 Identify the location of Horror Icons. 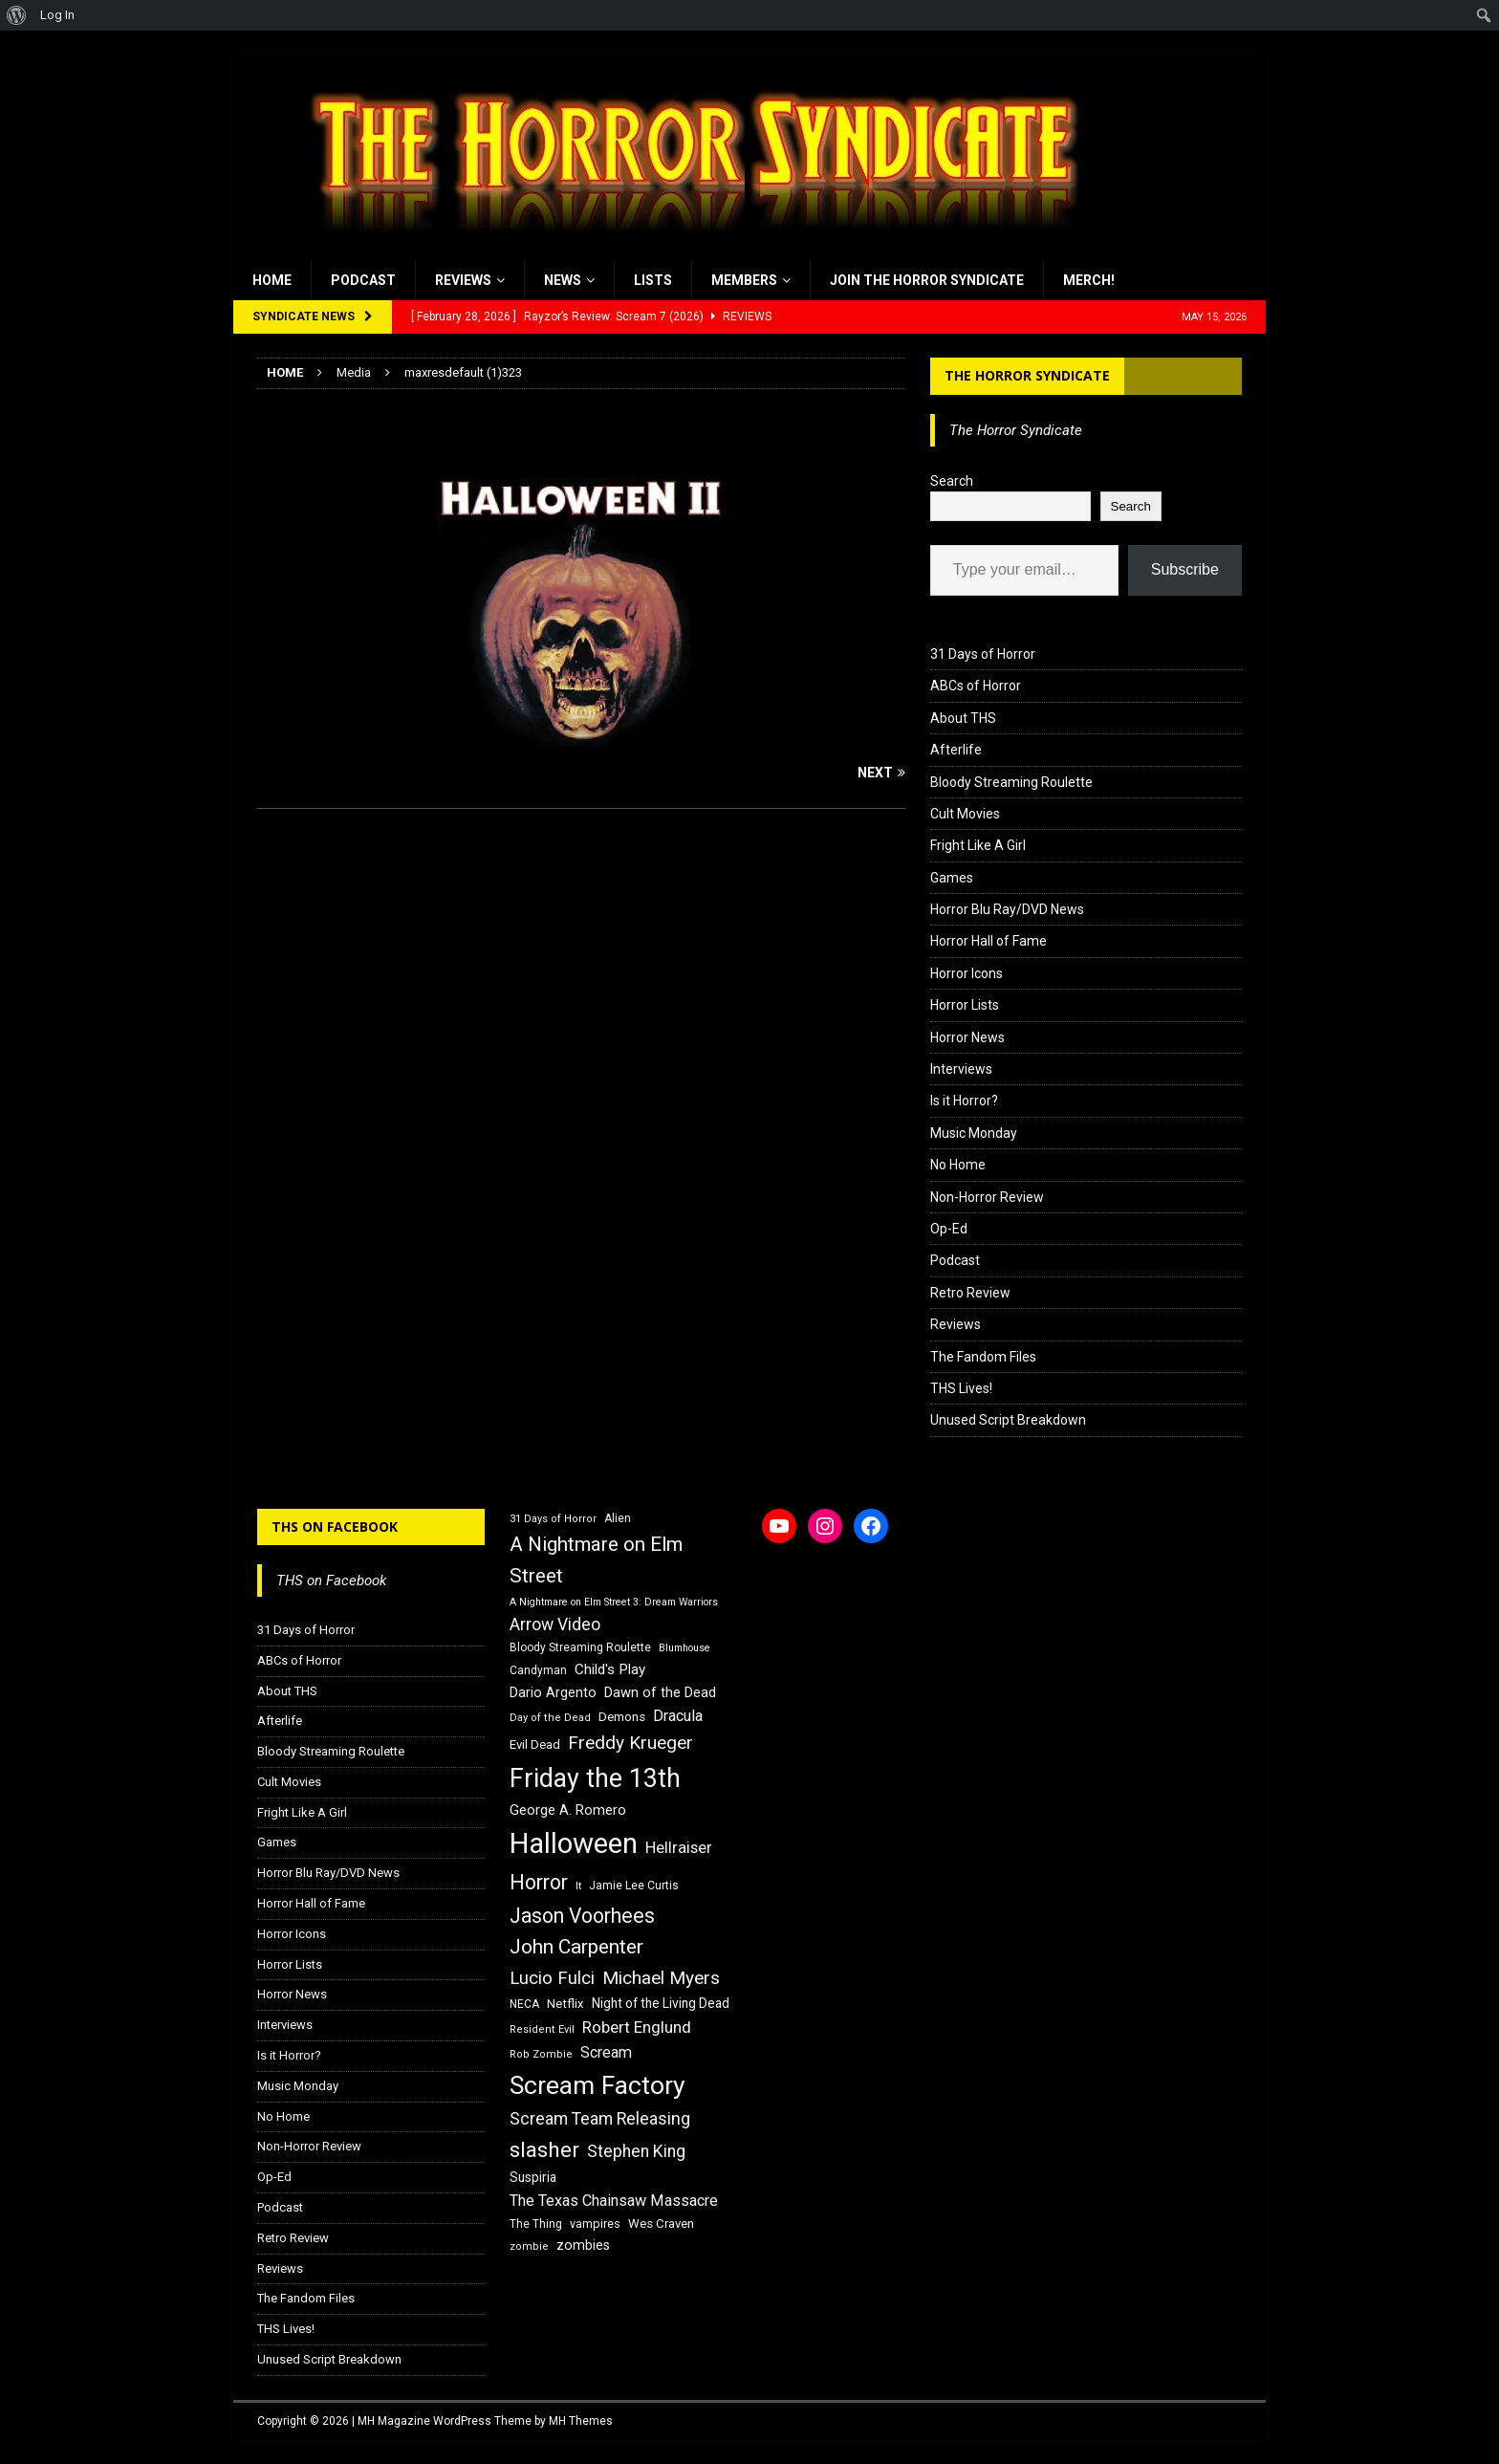
(966, 973).